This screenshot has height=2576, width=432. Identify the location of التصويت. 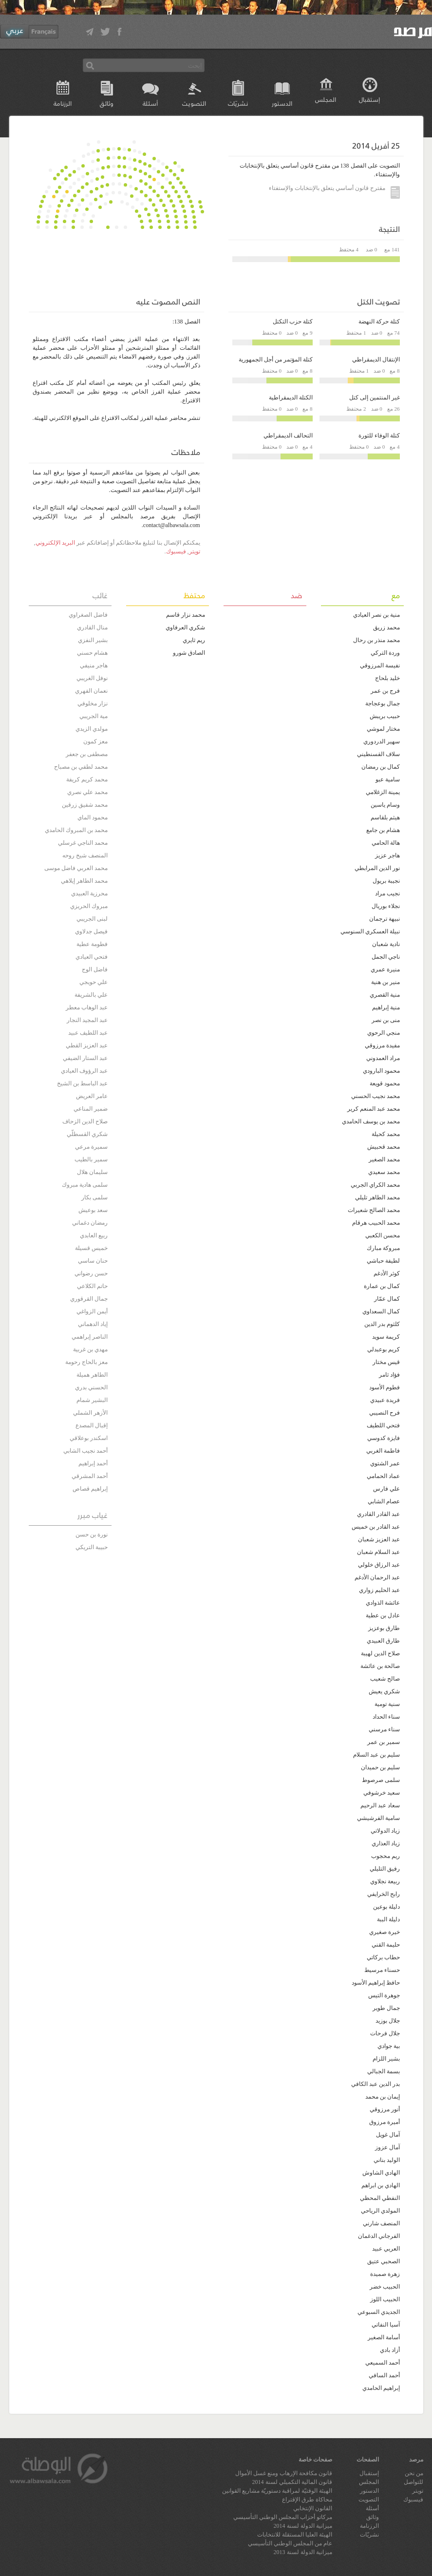
(194, 103).